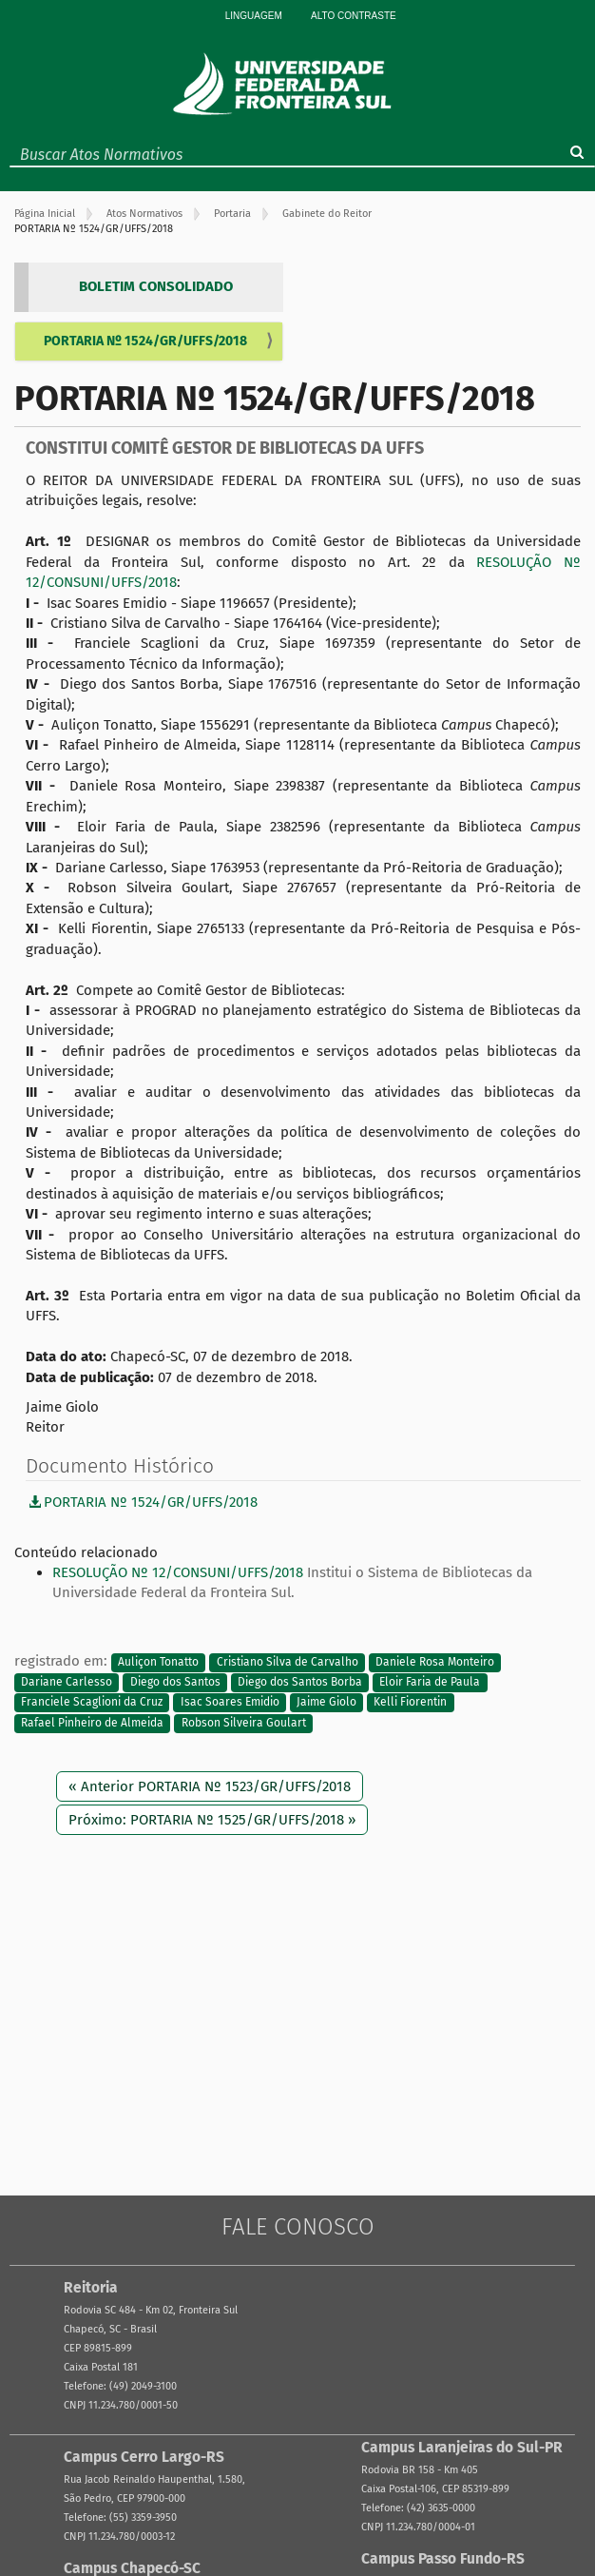  Describe the element at coordinates (44, 213) in the screenshot. I see `Página Inicial` at that location.